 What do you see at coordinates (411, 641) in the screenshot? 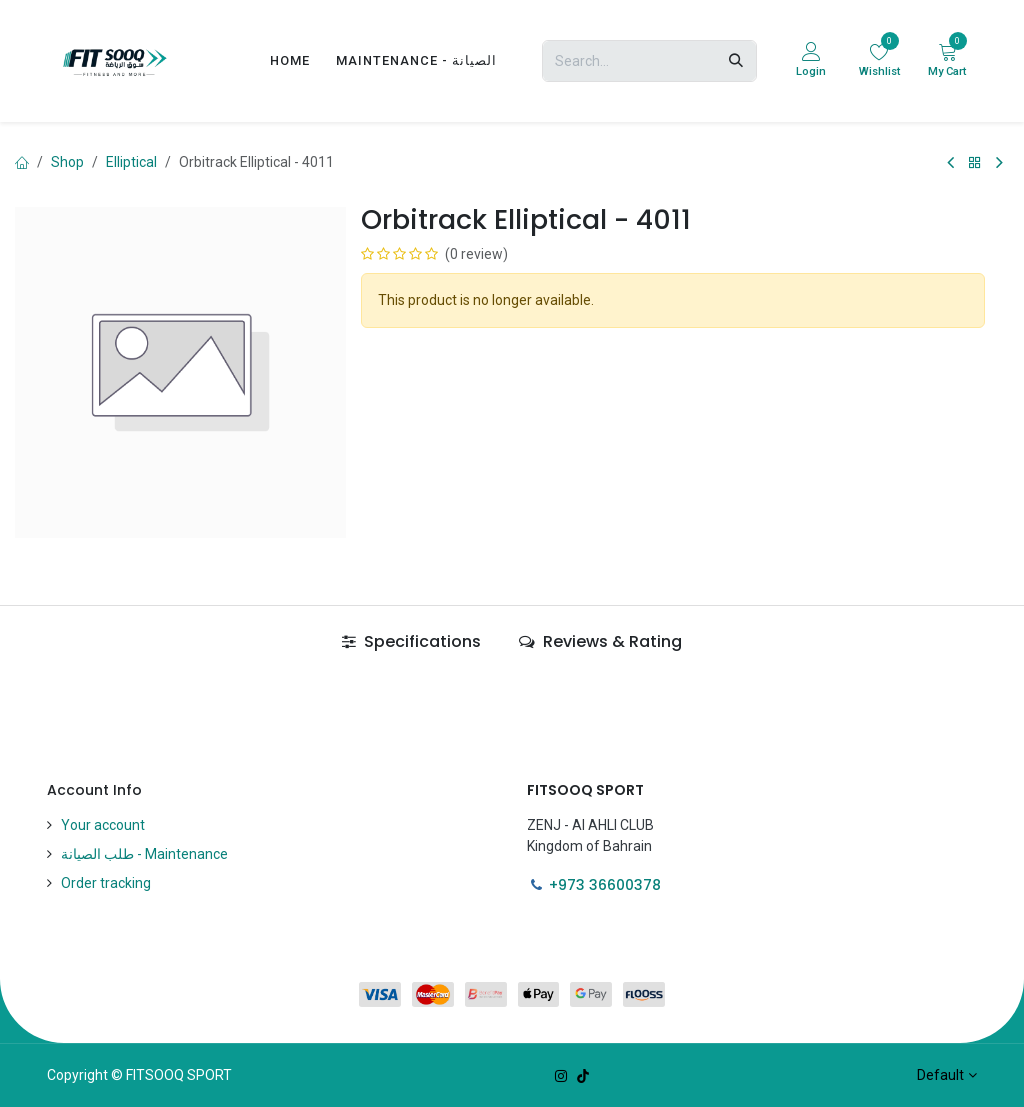
I see `Specifications [tab]` at bounding box center [411, 641].